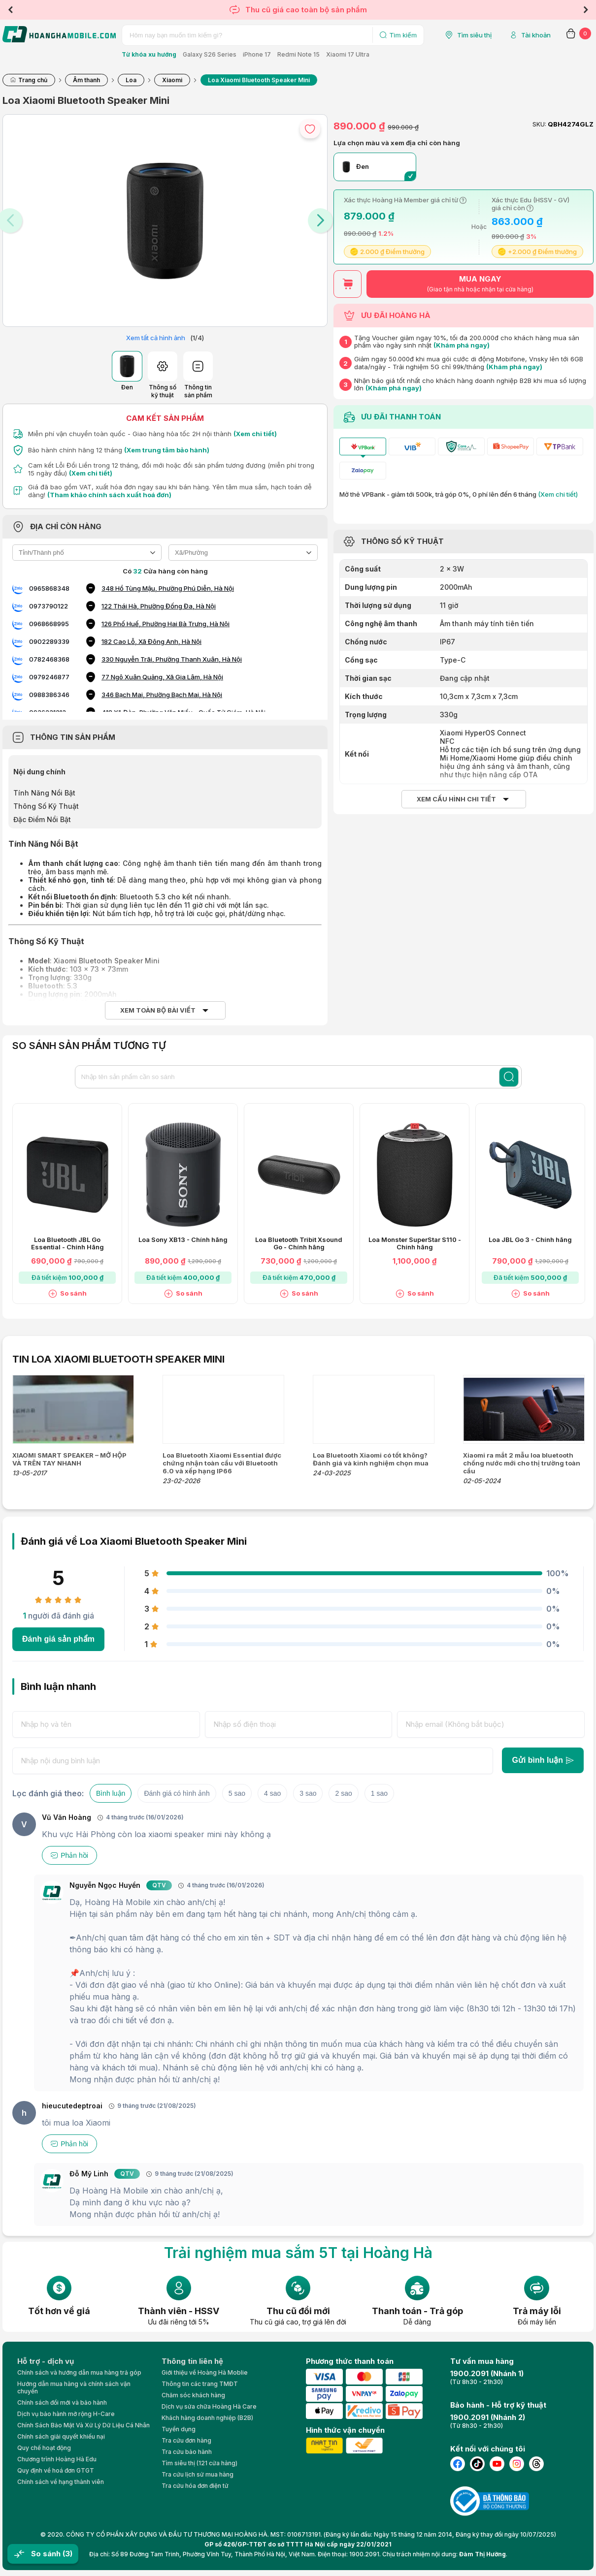  Describe the element at coordinates (195, 2485) in the screenshot. I see `Tra cứu hóa đơn điện tử` at that location.